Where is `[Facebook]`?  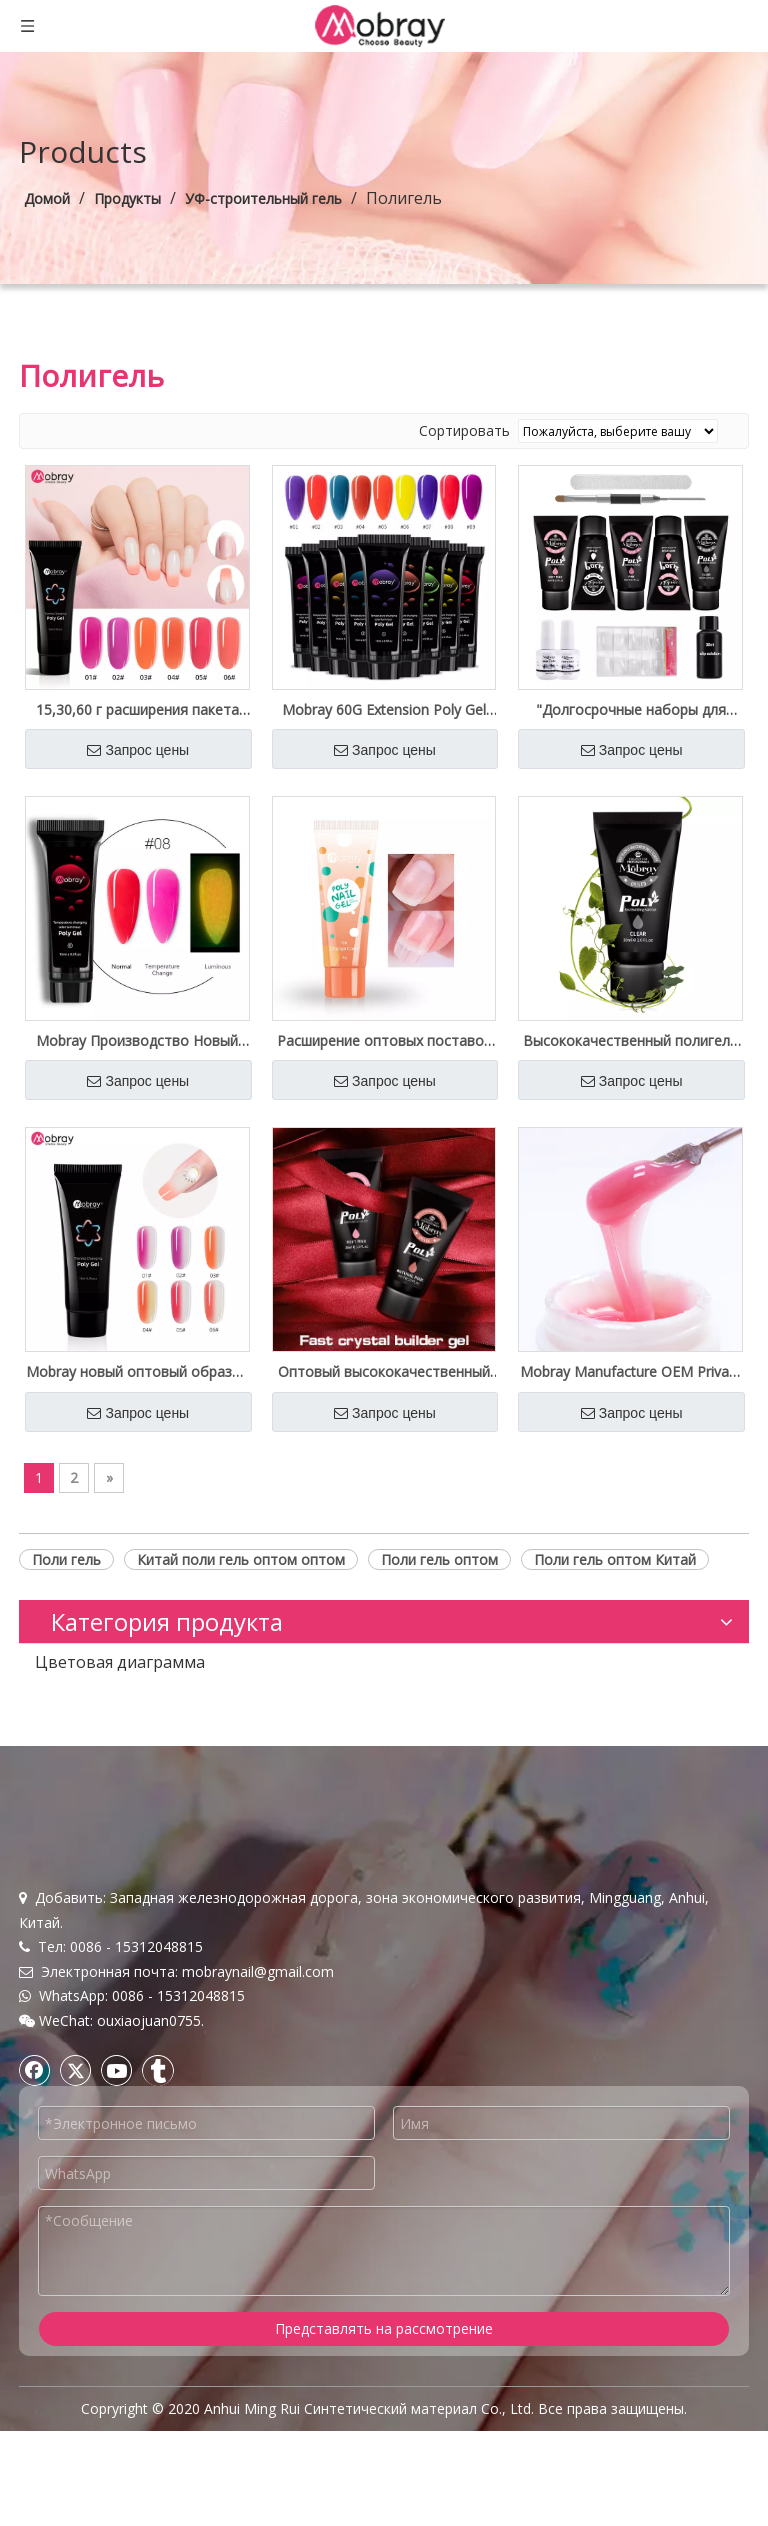
[Facebook] is located at coordinates (35, 2070).